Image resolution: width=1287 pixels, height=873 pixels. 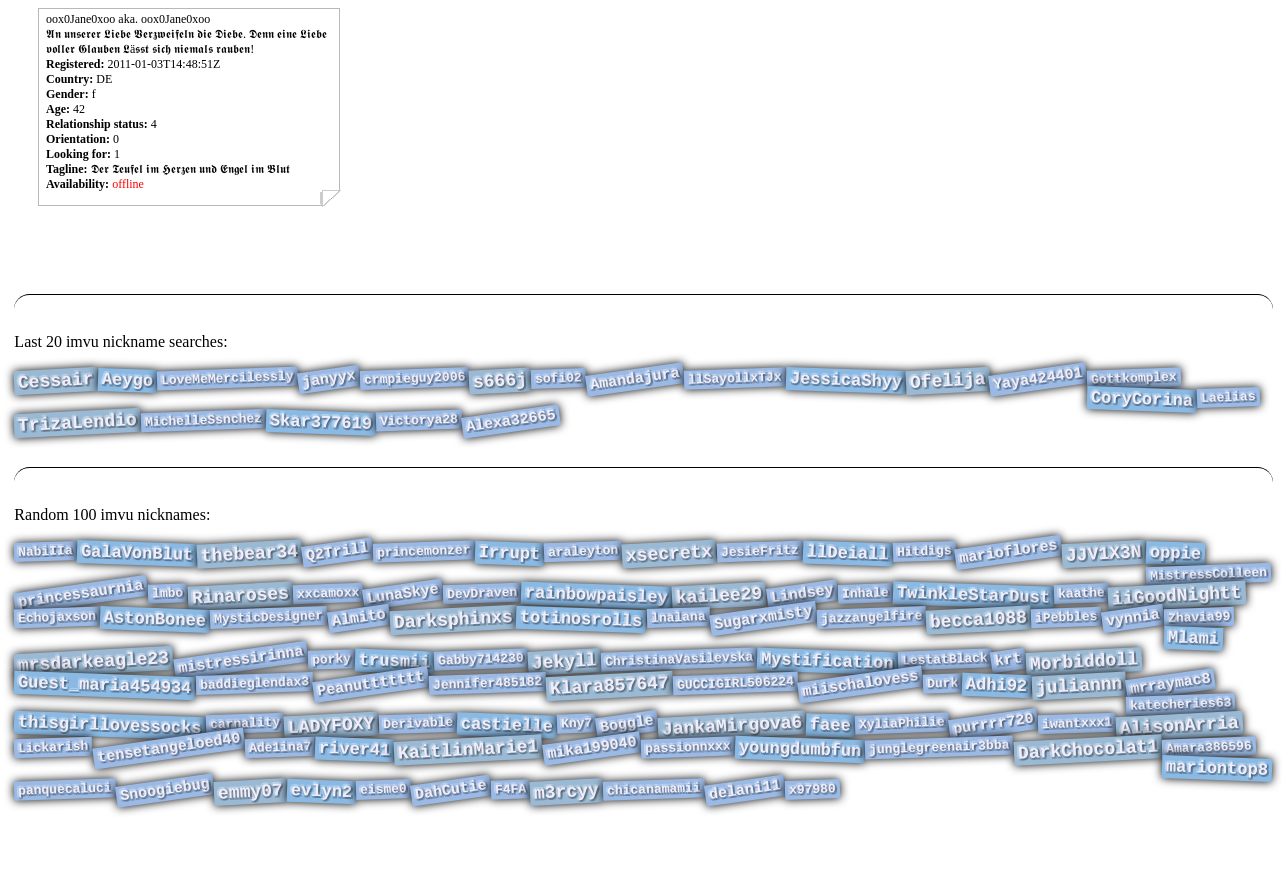 I want to click on Klara857647, so click(x=610, y=710).